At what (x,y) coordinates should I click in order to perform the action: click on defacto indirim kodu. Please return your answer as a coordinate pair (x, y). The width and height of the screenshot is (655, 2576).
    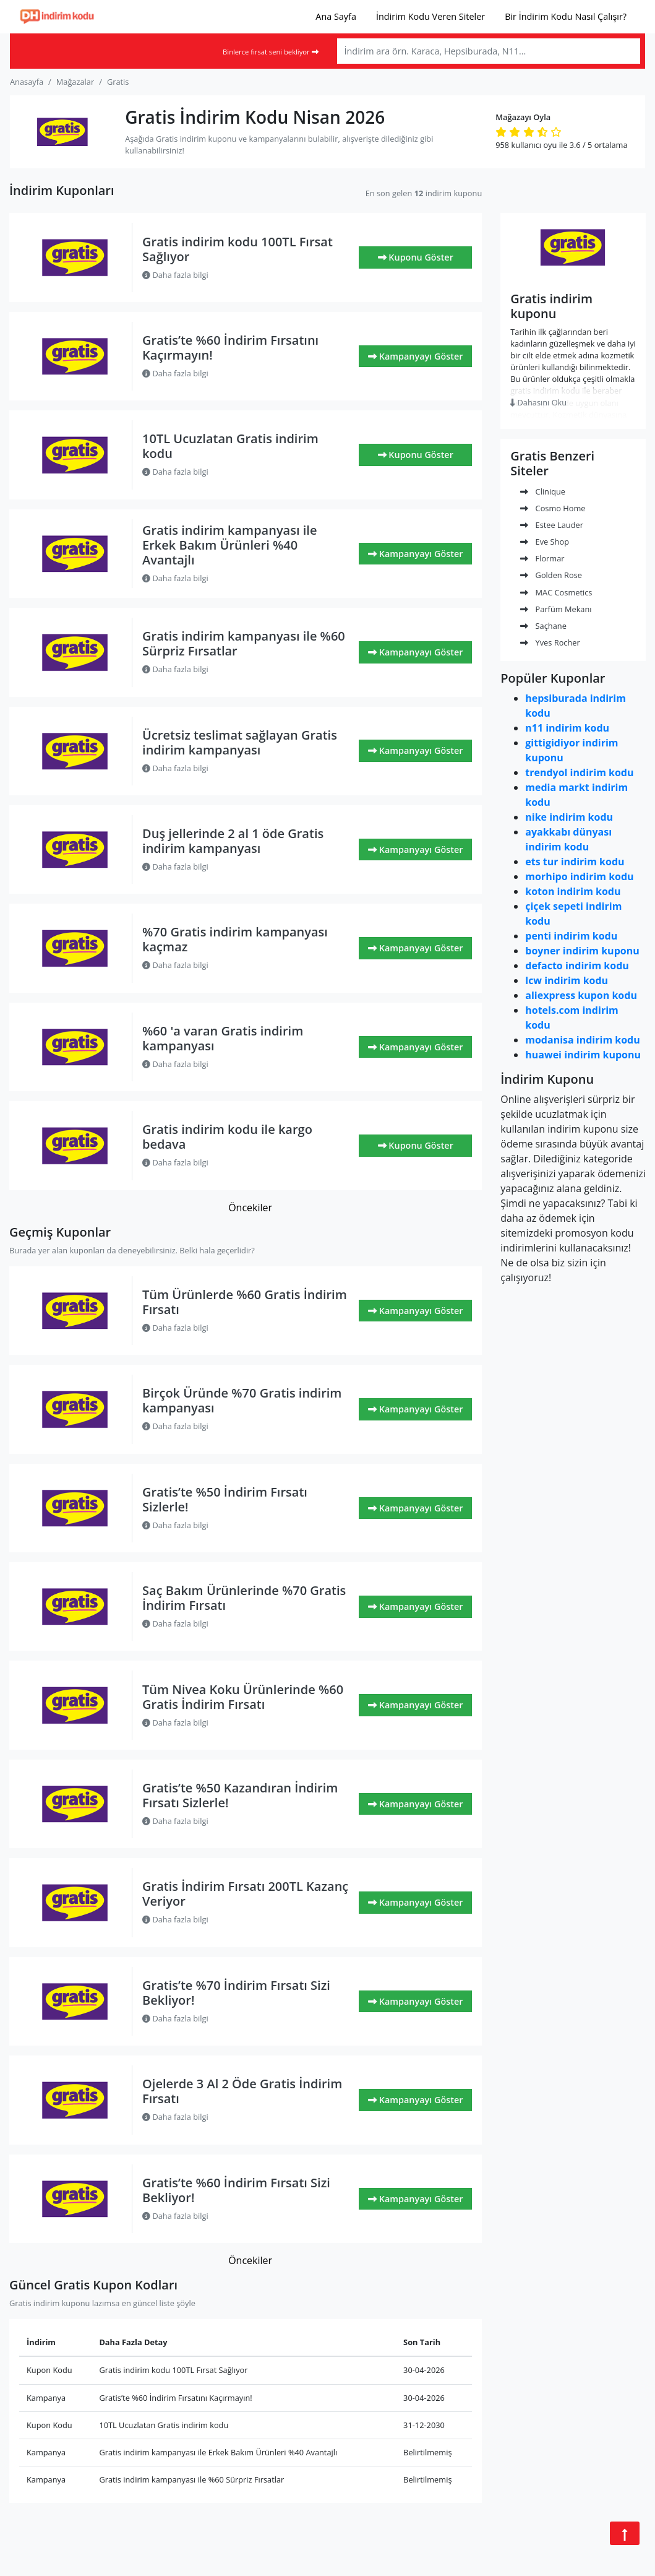
    Looking at the image, I should click on (577, 965).